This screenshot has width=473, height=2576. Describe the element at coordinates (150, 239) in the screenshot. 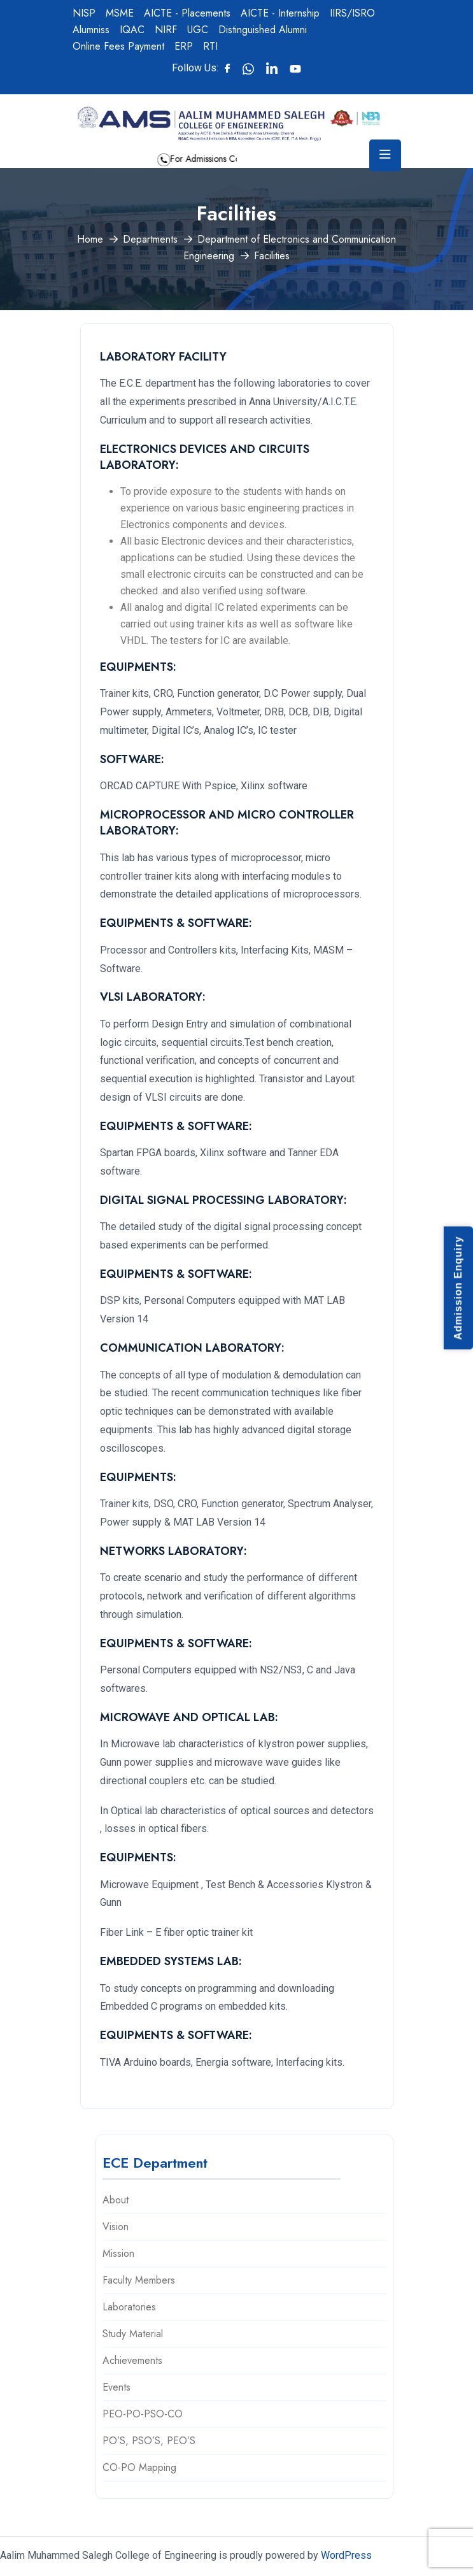

I see `Departments` at that location.